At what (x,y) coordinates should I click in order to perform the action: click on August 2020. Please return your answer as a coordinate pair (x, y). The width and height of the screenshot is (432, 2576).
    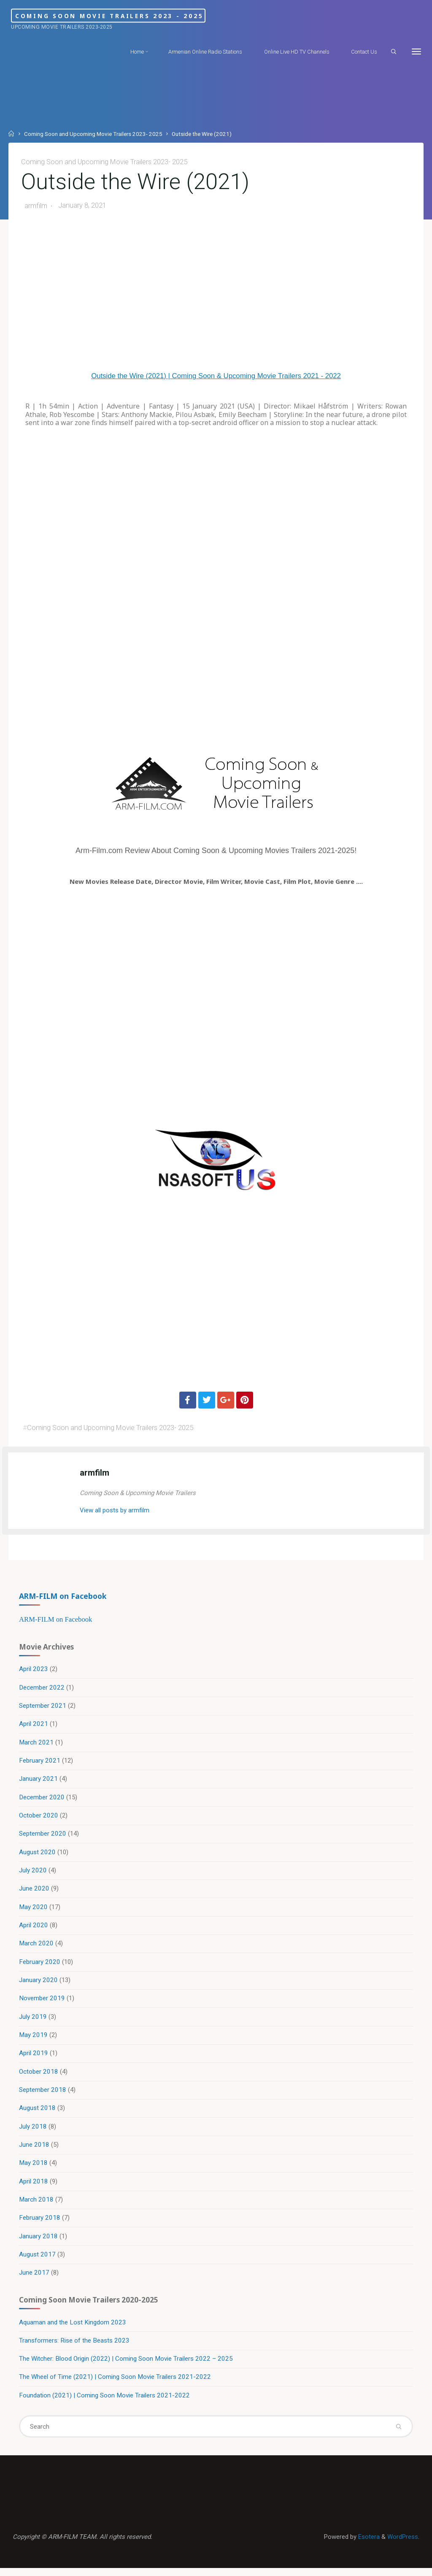
    Looking at the image, I should click on (37, 1856).